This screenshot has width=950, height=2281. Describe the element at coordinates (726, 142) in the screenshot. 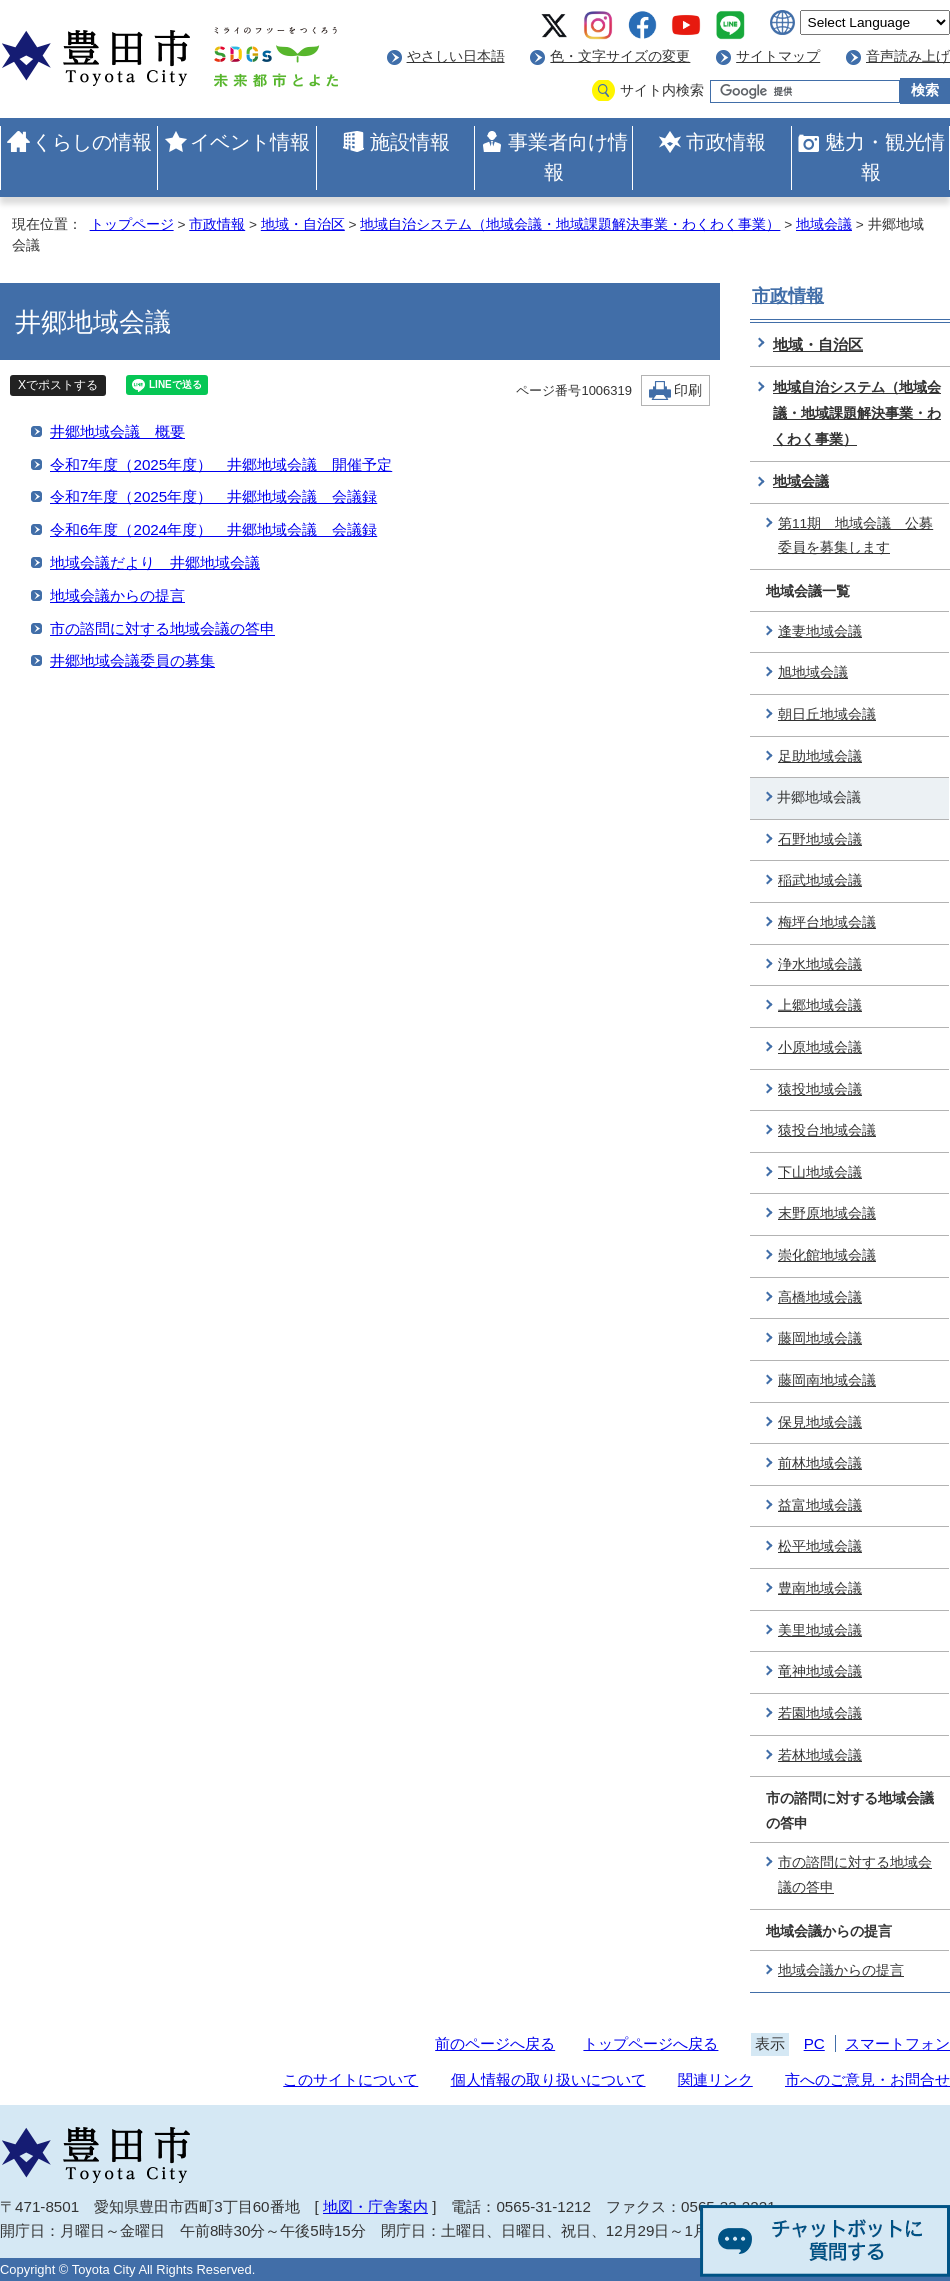

I see `市政情報` at that location.